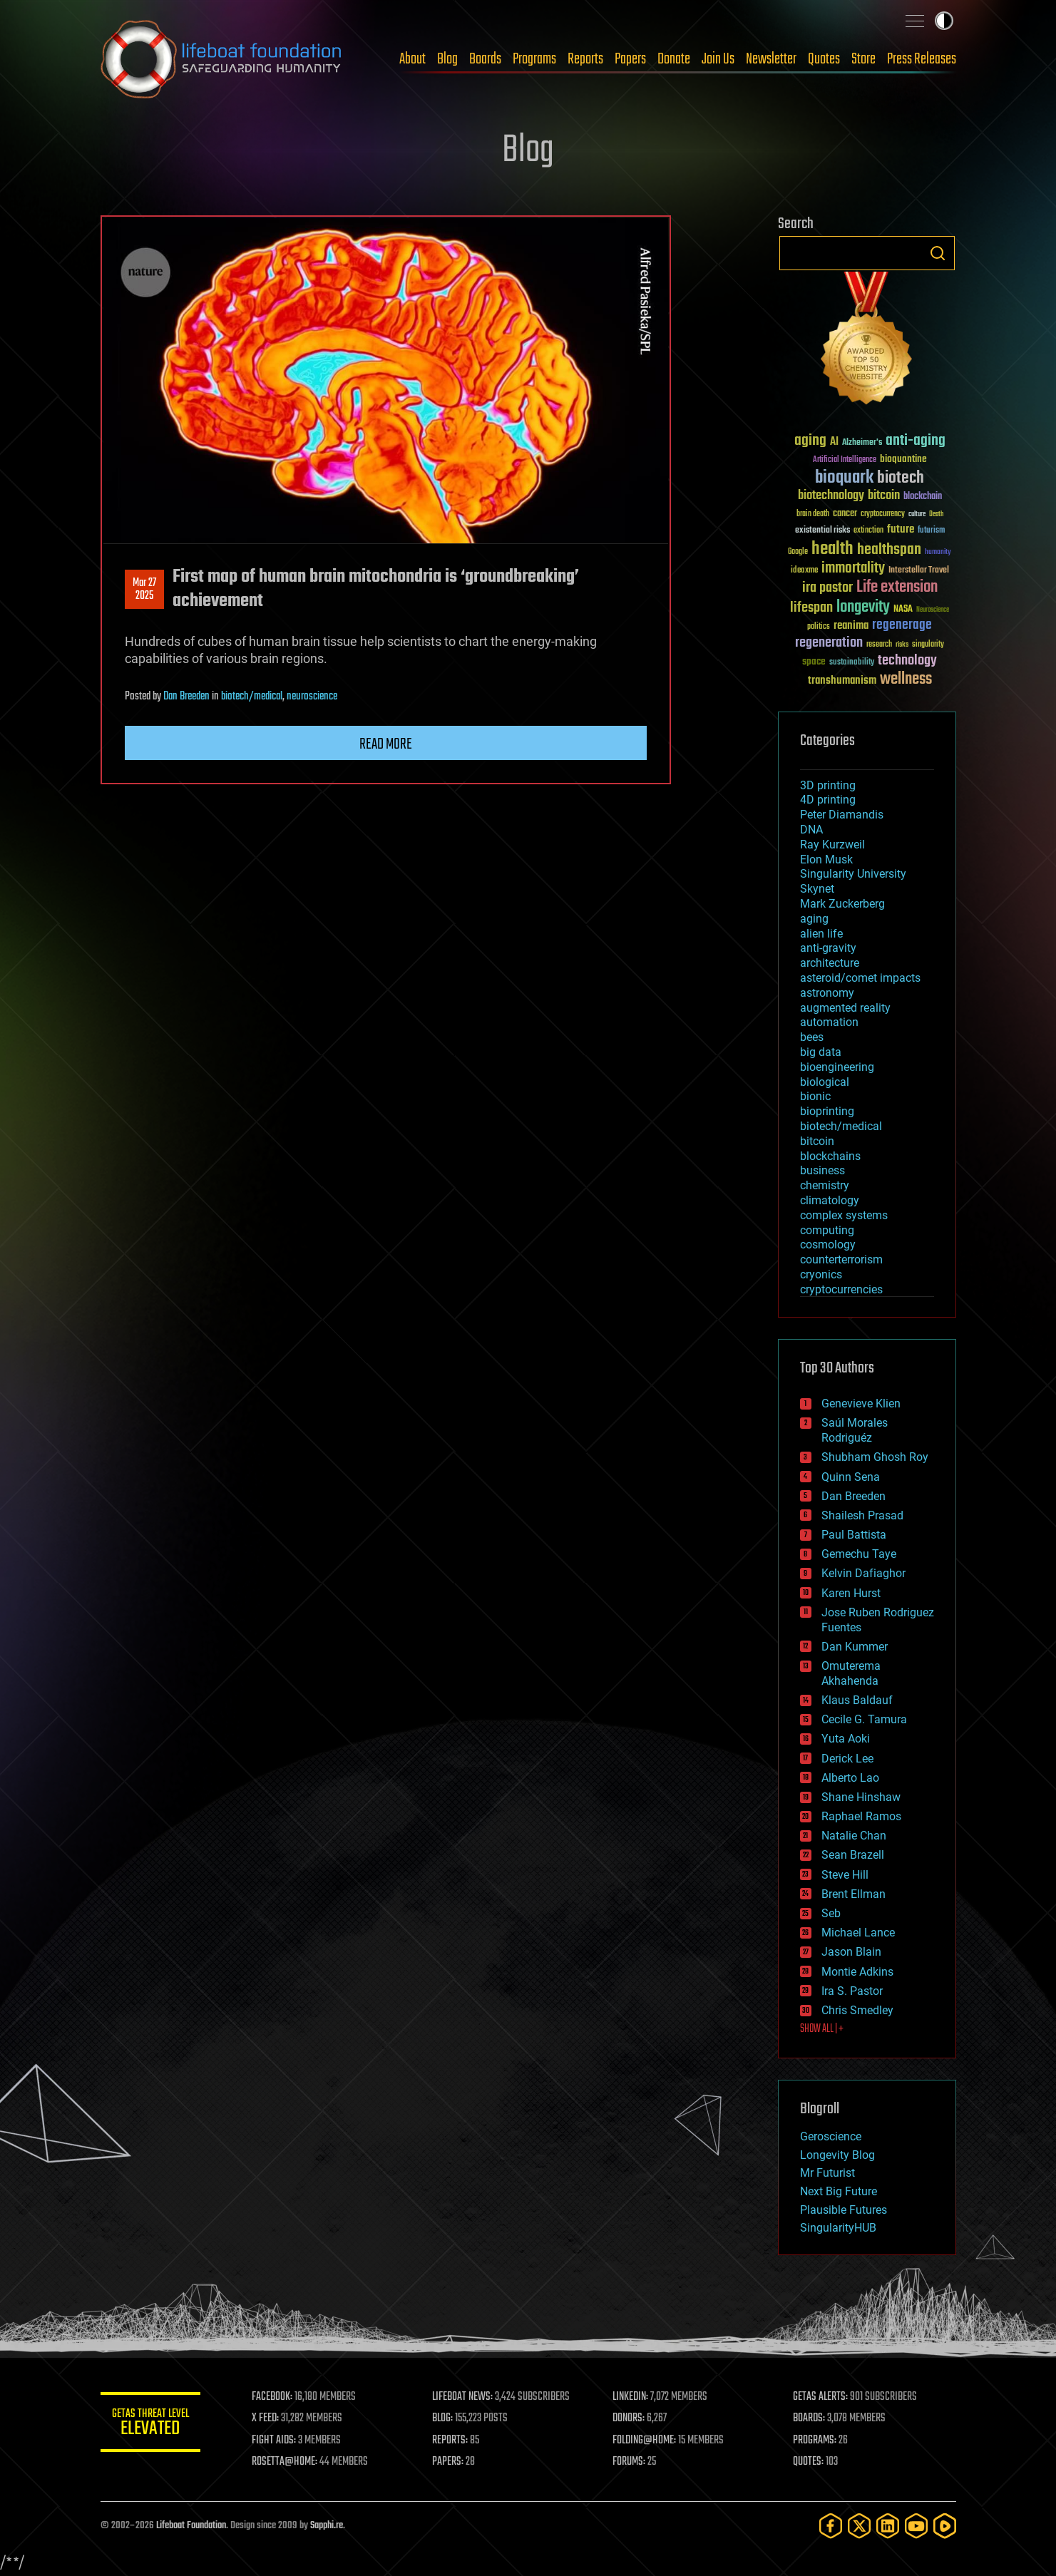  Describe the element at coordinates (673, 59) in the screenshot. I see `Donate` at that location.